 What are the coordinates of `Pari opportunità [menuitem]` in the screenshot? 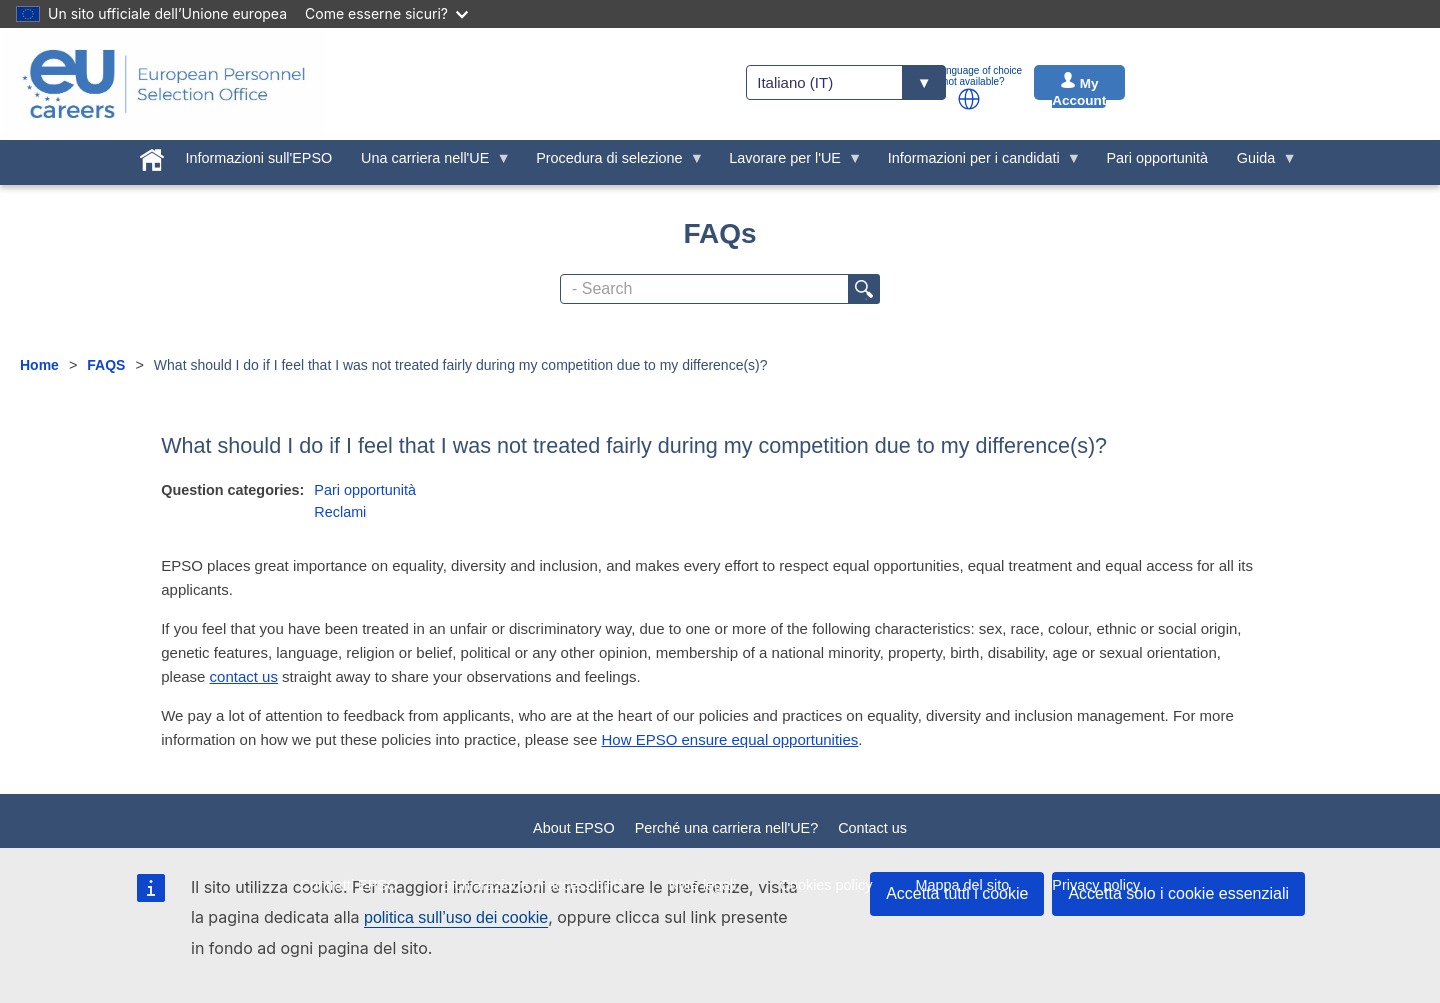 It's located at (1157, 158).